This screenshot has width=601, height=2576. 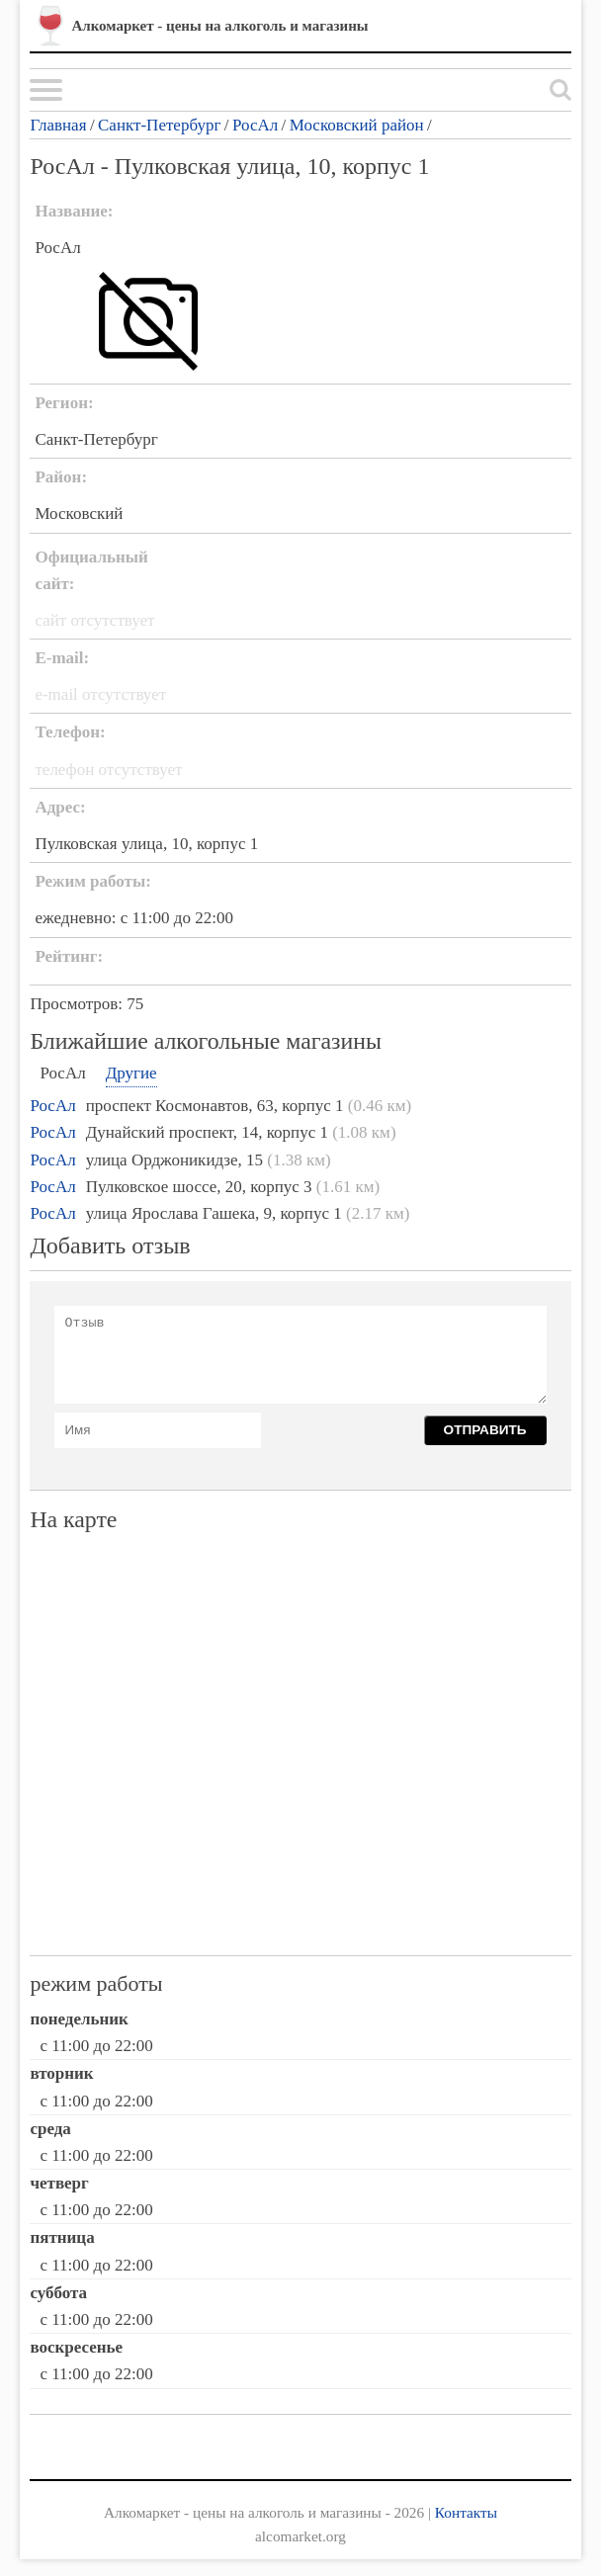 I want to click on Контакты, so click(x=466, y=2512).